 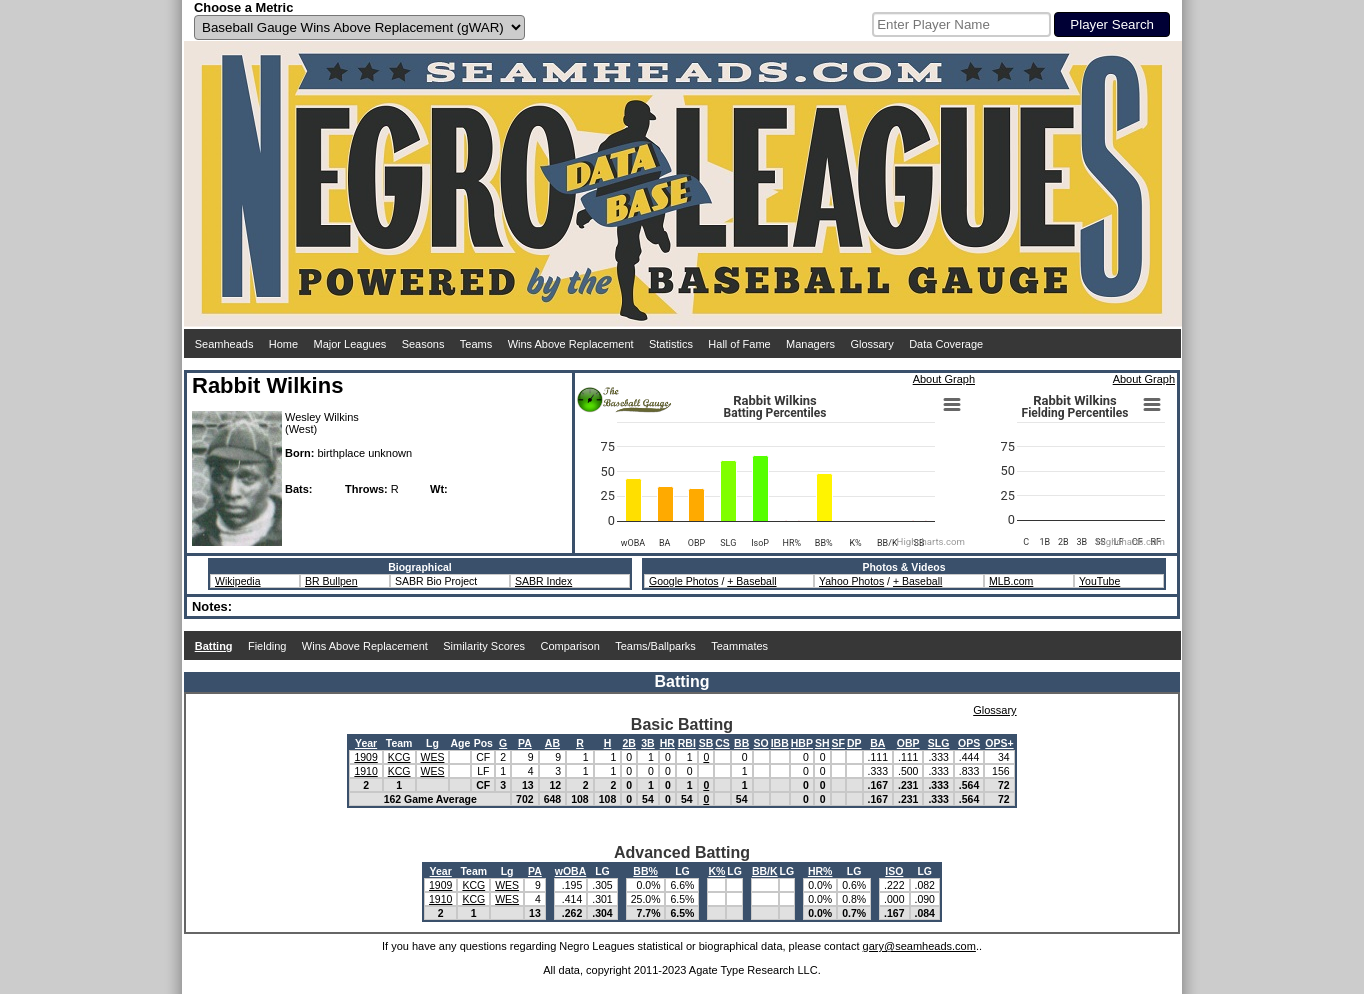 What do you see at coordinates (283, 344) in the screenshot?
I see `Home` at bounding box center [283, 344].